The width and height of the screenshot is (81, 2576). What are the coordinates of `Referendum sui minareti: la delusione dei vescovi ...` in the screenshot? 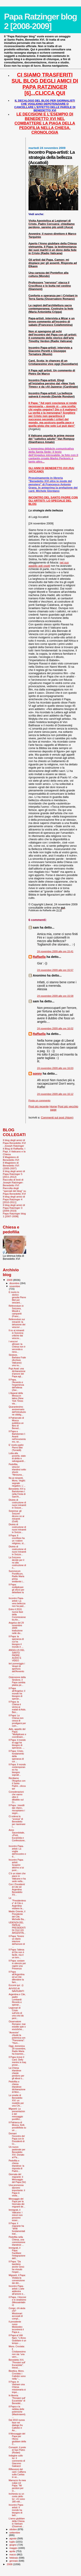 It's located at (17, 1323).